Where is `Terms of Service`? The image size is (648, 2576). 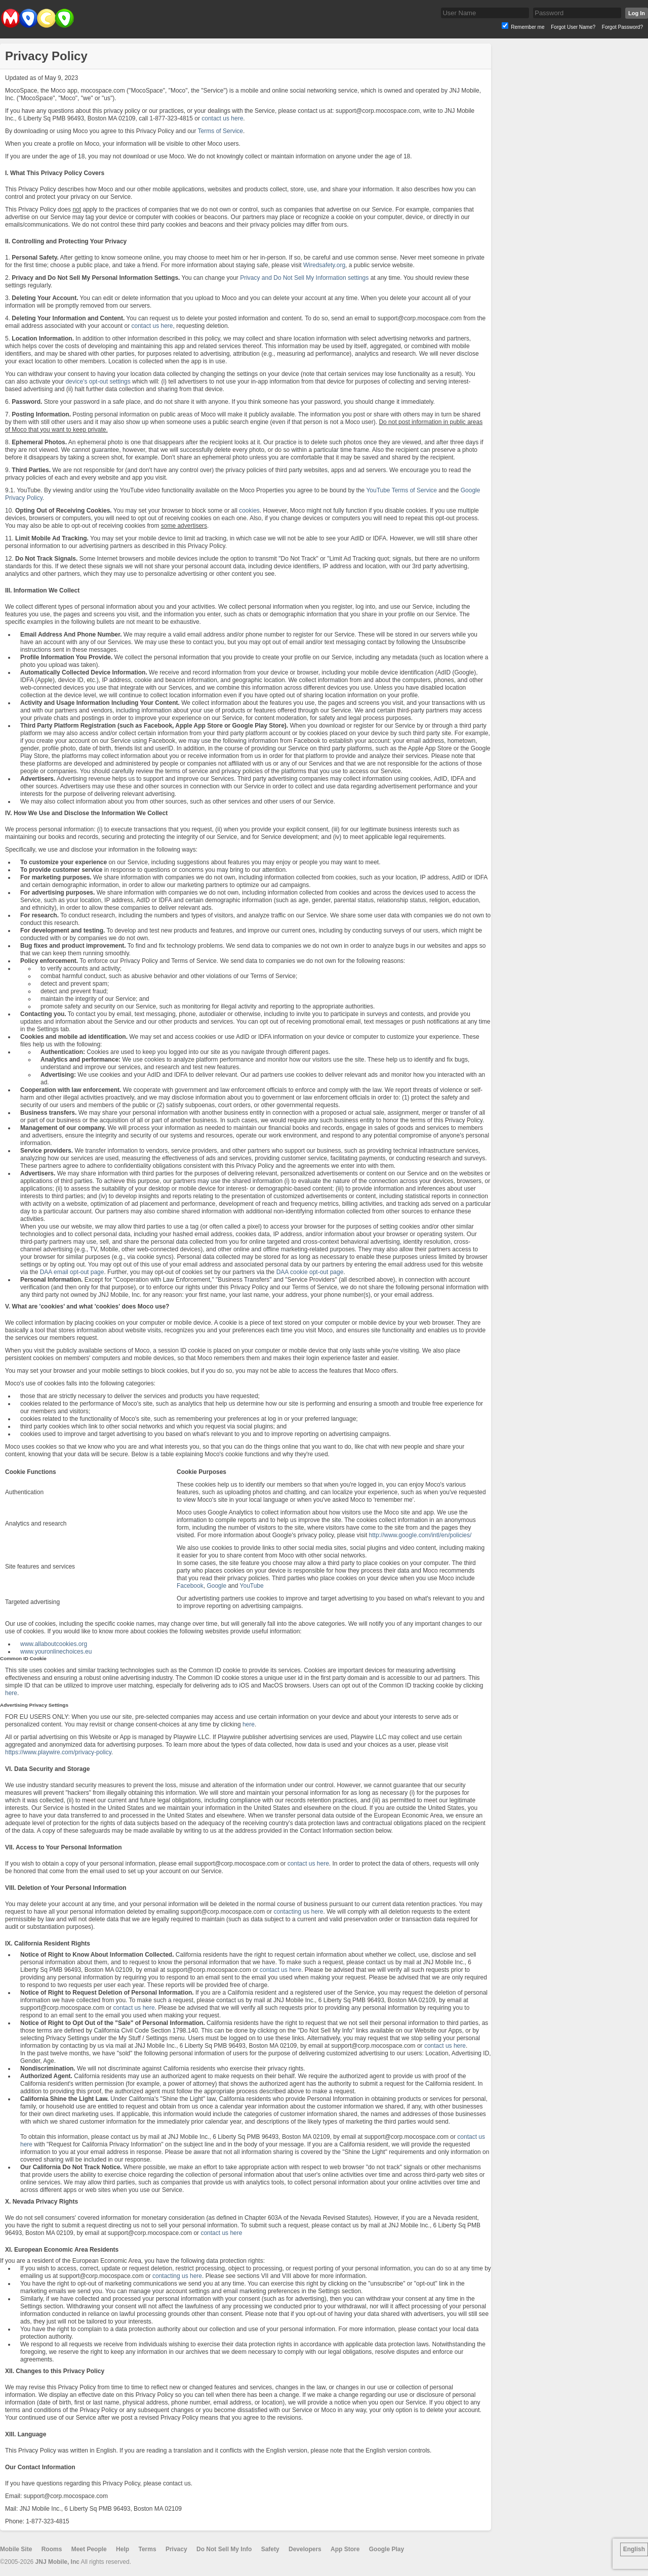 Terms of Service is located at coordinates (220, 131).